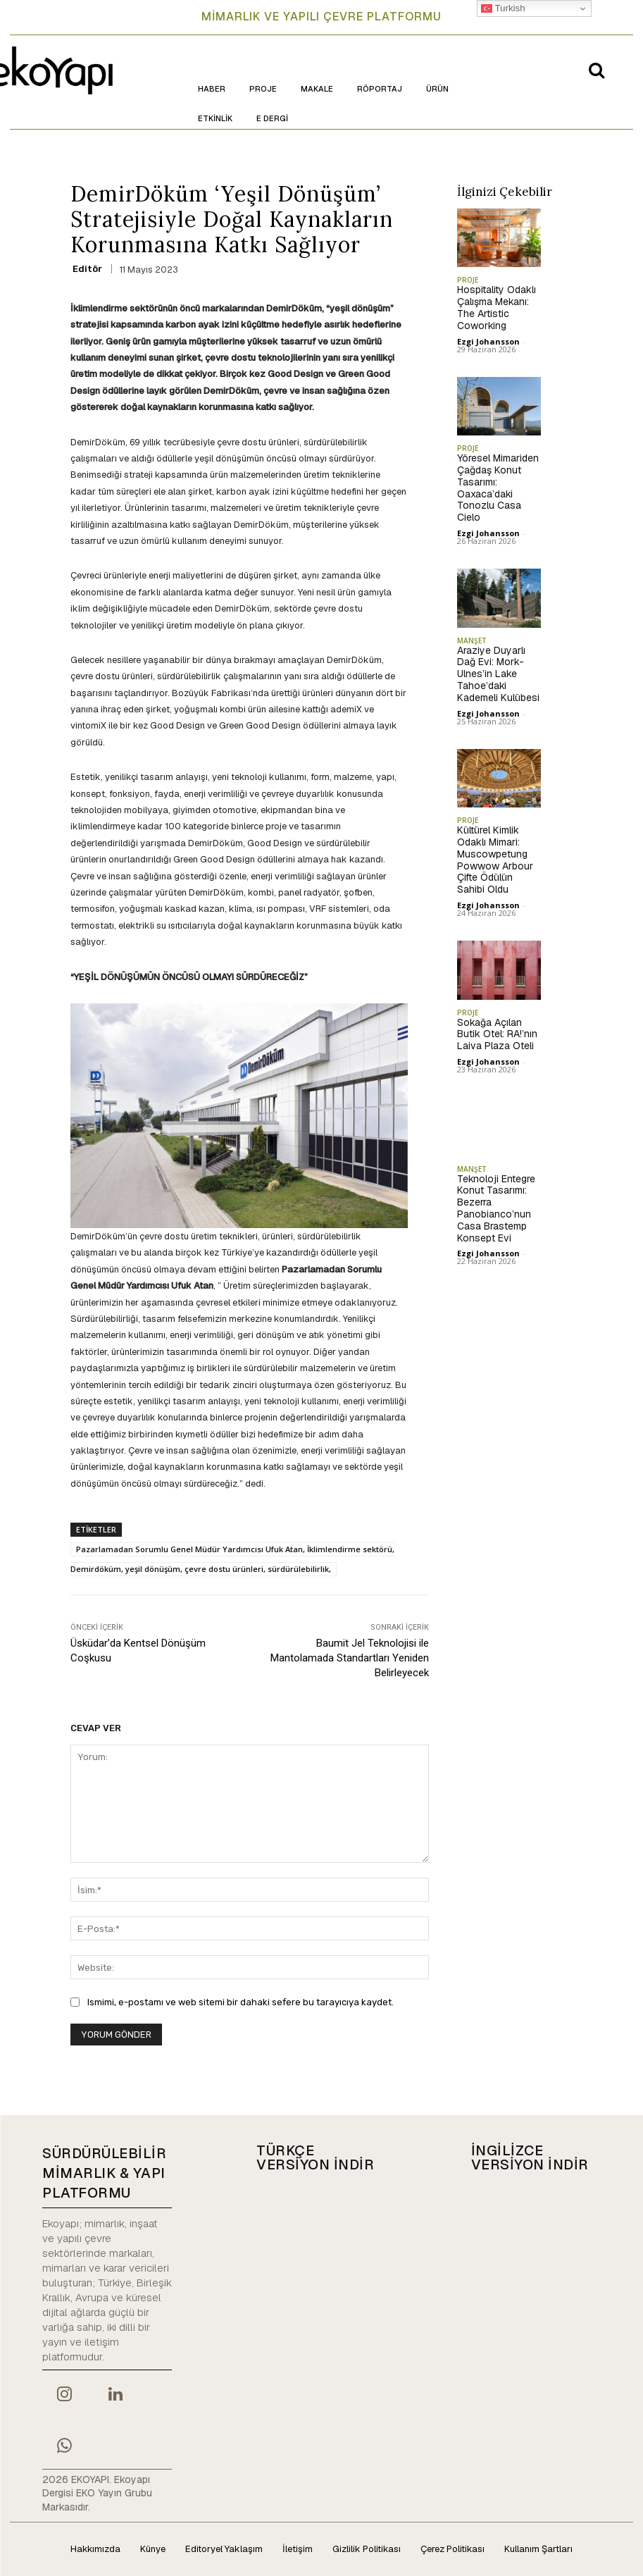 Image resolution: width=643 pixels, height=2576 pixels. What do you see at coordinates (503, 8) in the screenshot?
I see `Turkish` at bounding box center [503, 8].